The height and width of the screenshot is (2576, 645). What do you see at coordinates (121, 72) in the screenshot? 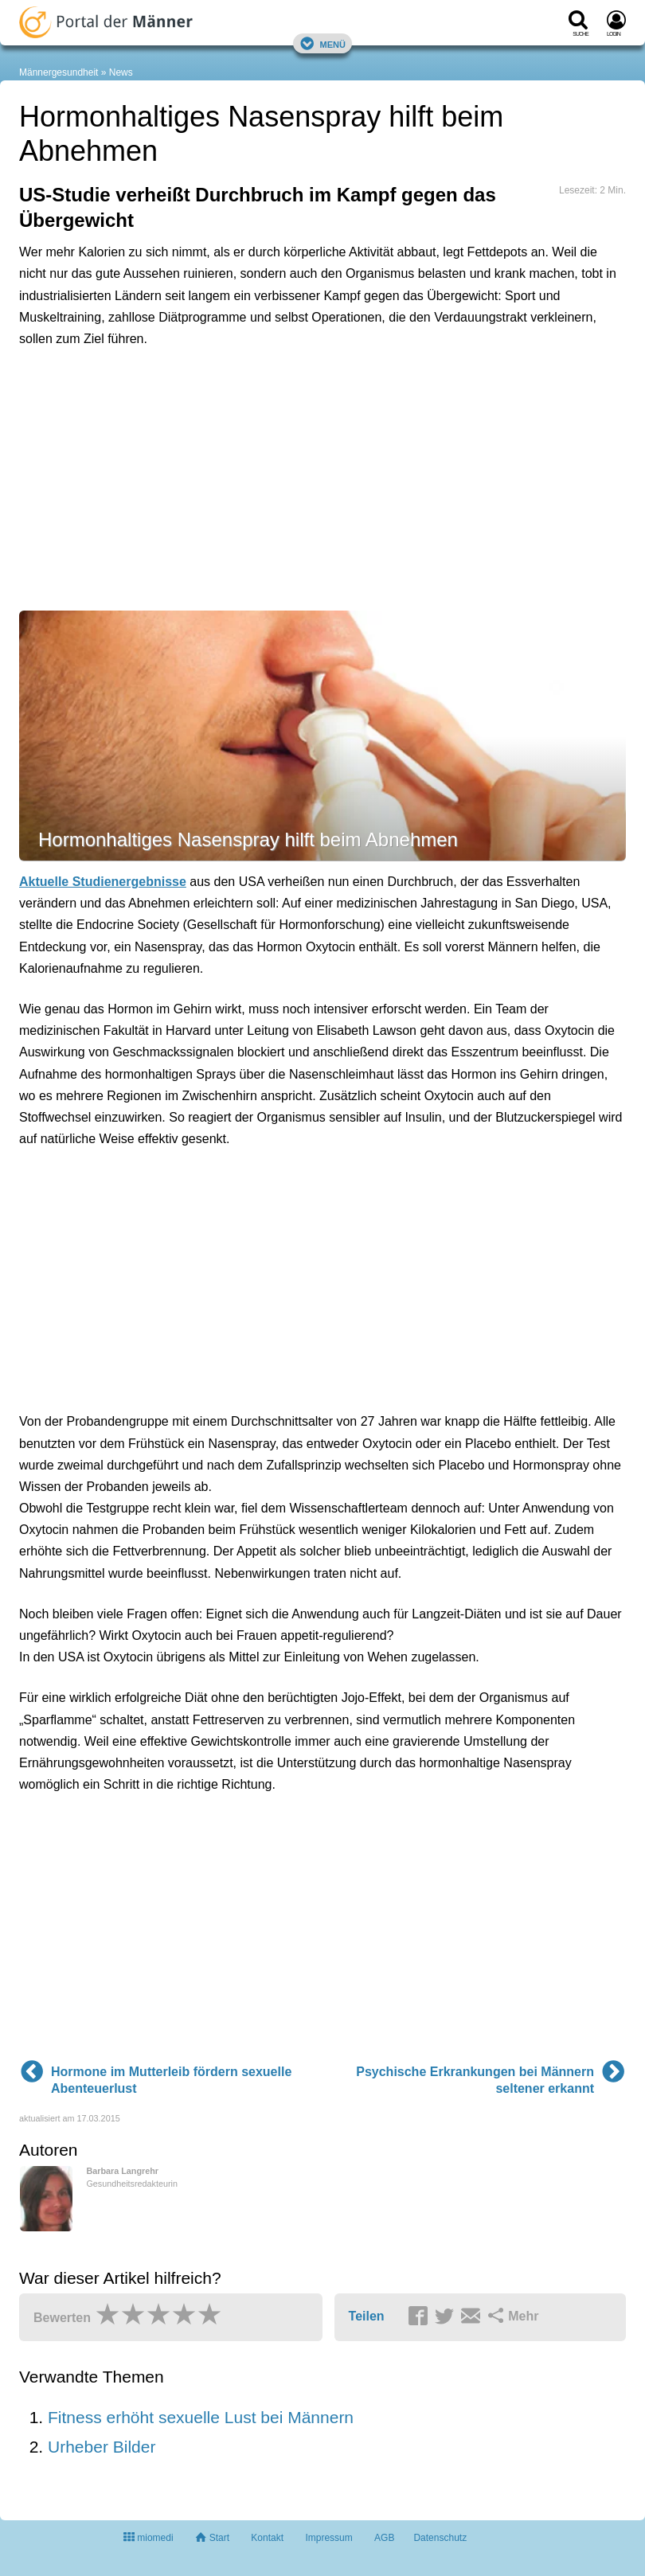
I see `News` at bounding box center [121, 72].